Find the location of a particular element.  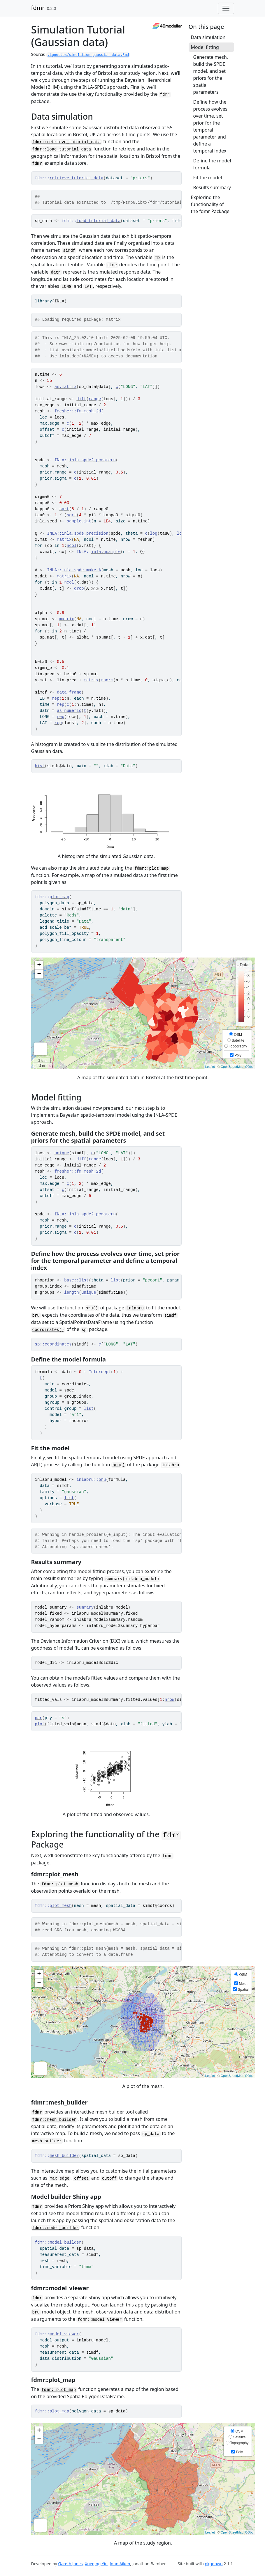

as.numeric is located at coordinates (69, 710).